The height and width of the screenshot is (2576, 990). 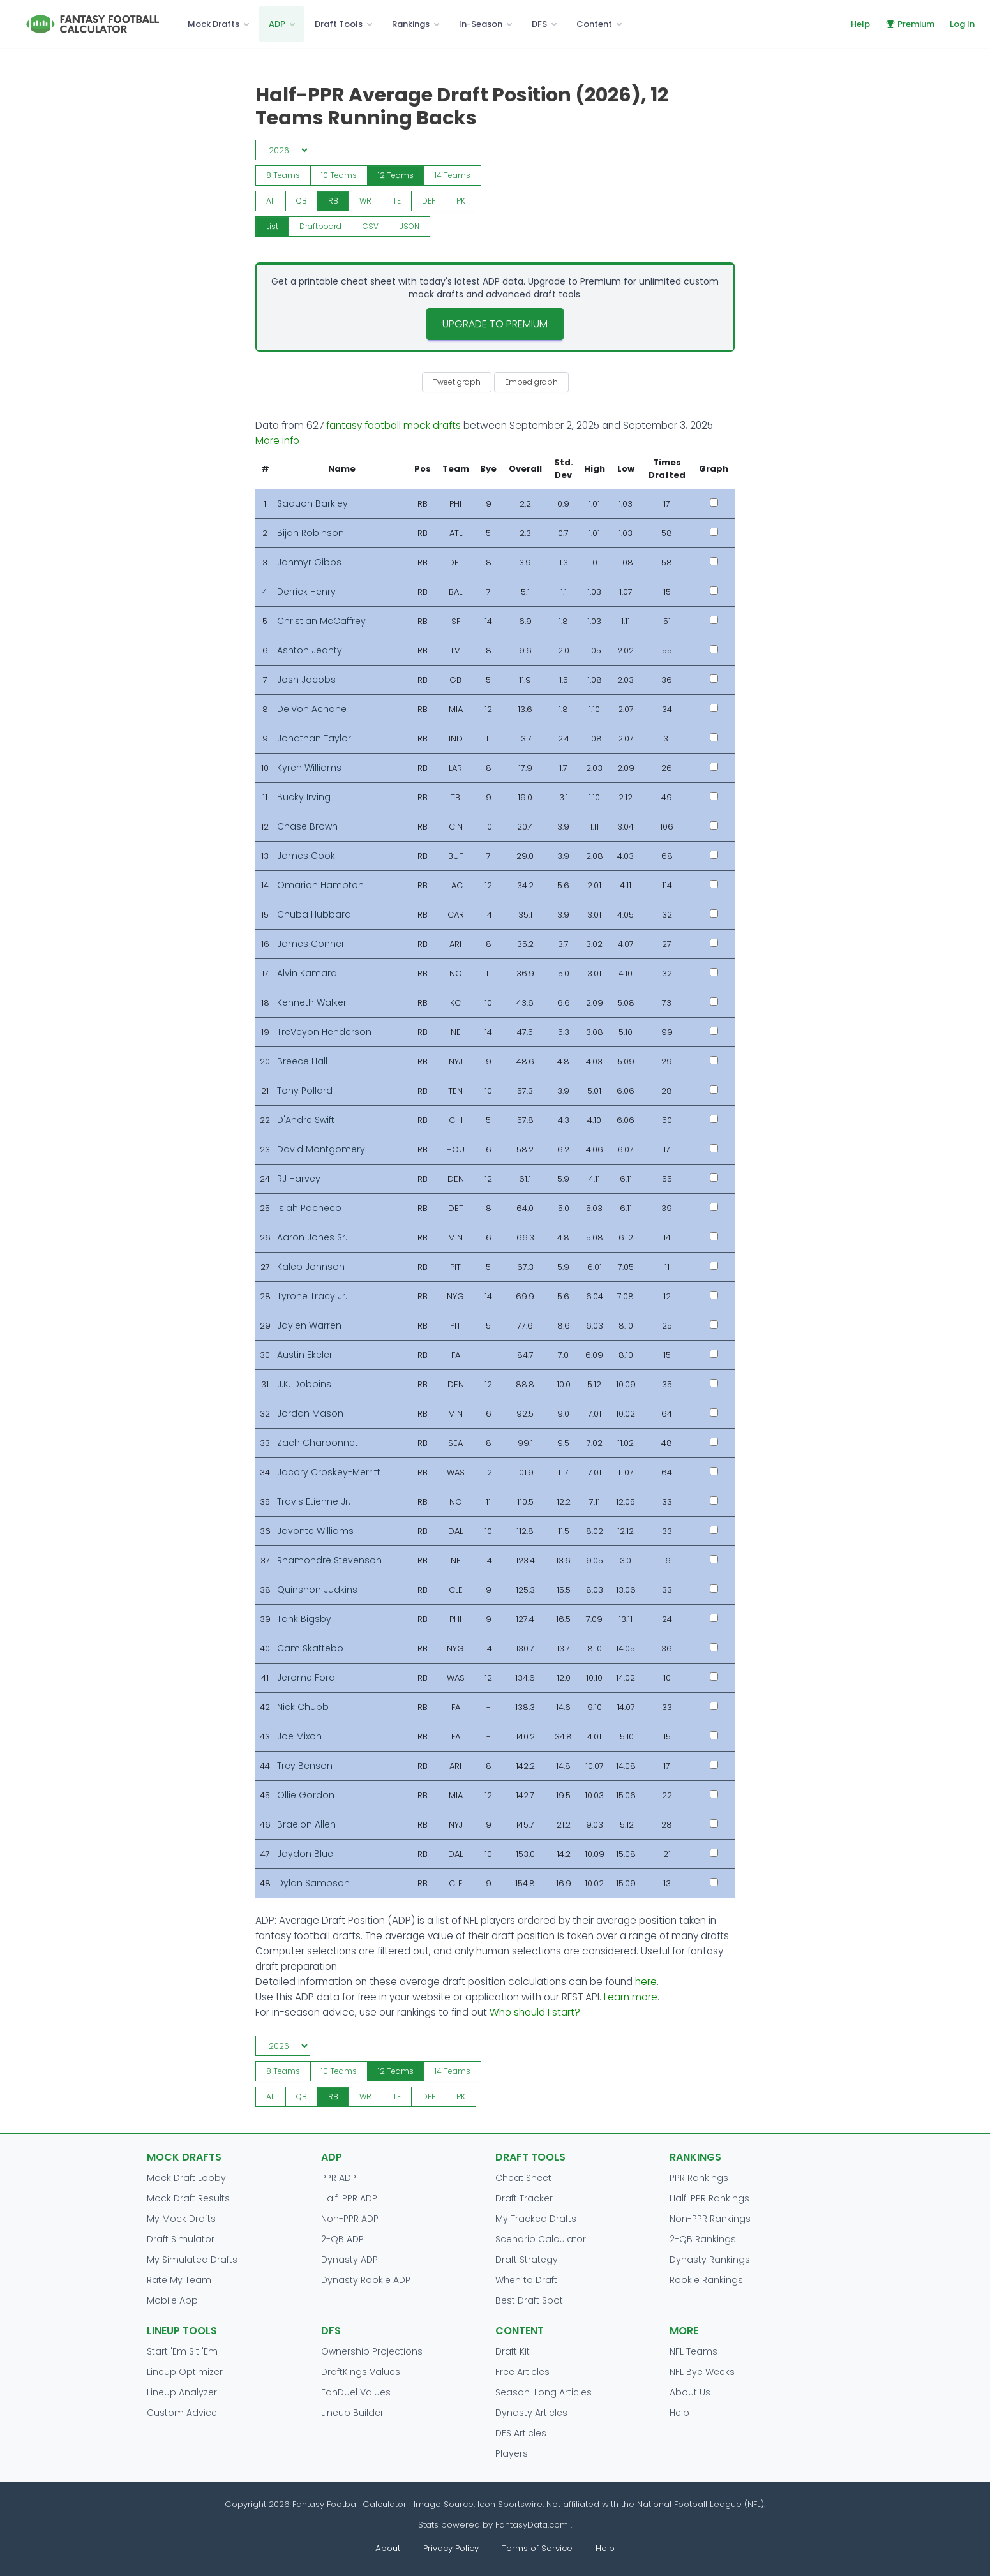 I want to click on Scenario Calculator, so click(x=540, y=2239).